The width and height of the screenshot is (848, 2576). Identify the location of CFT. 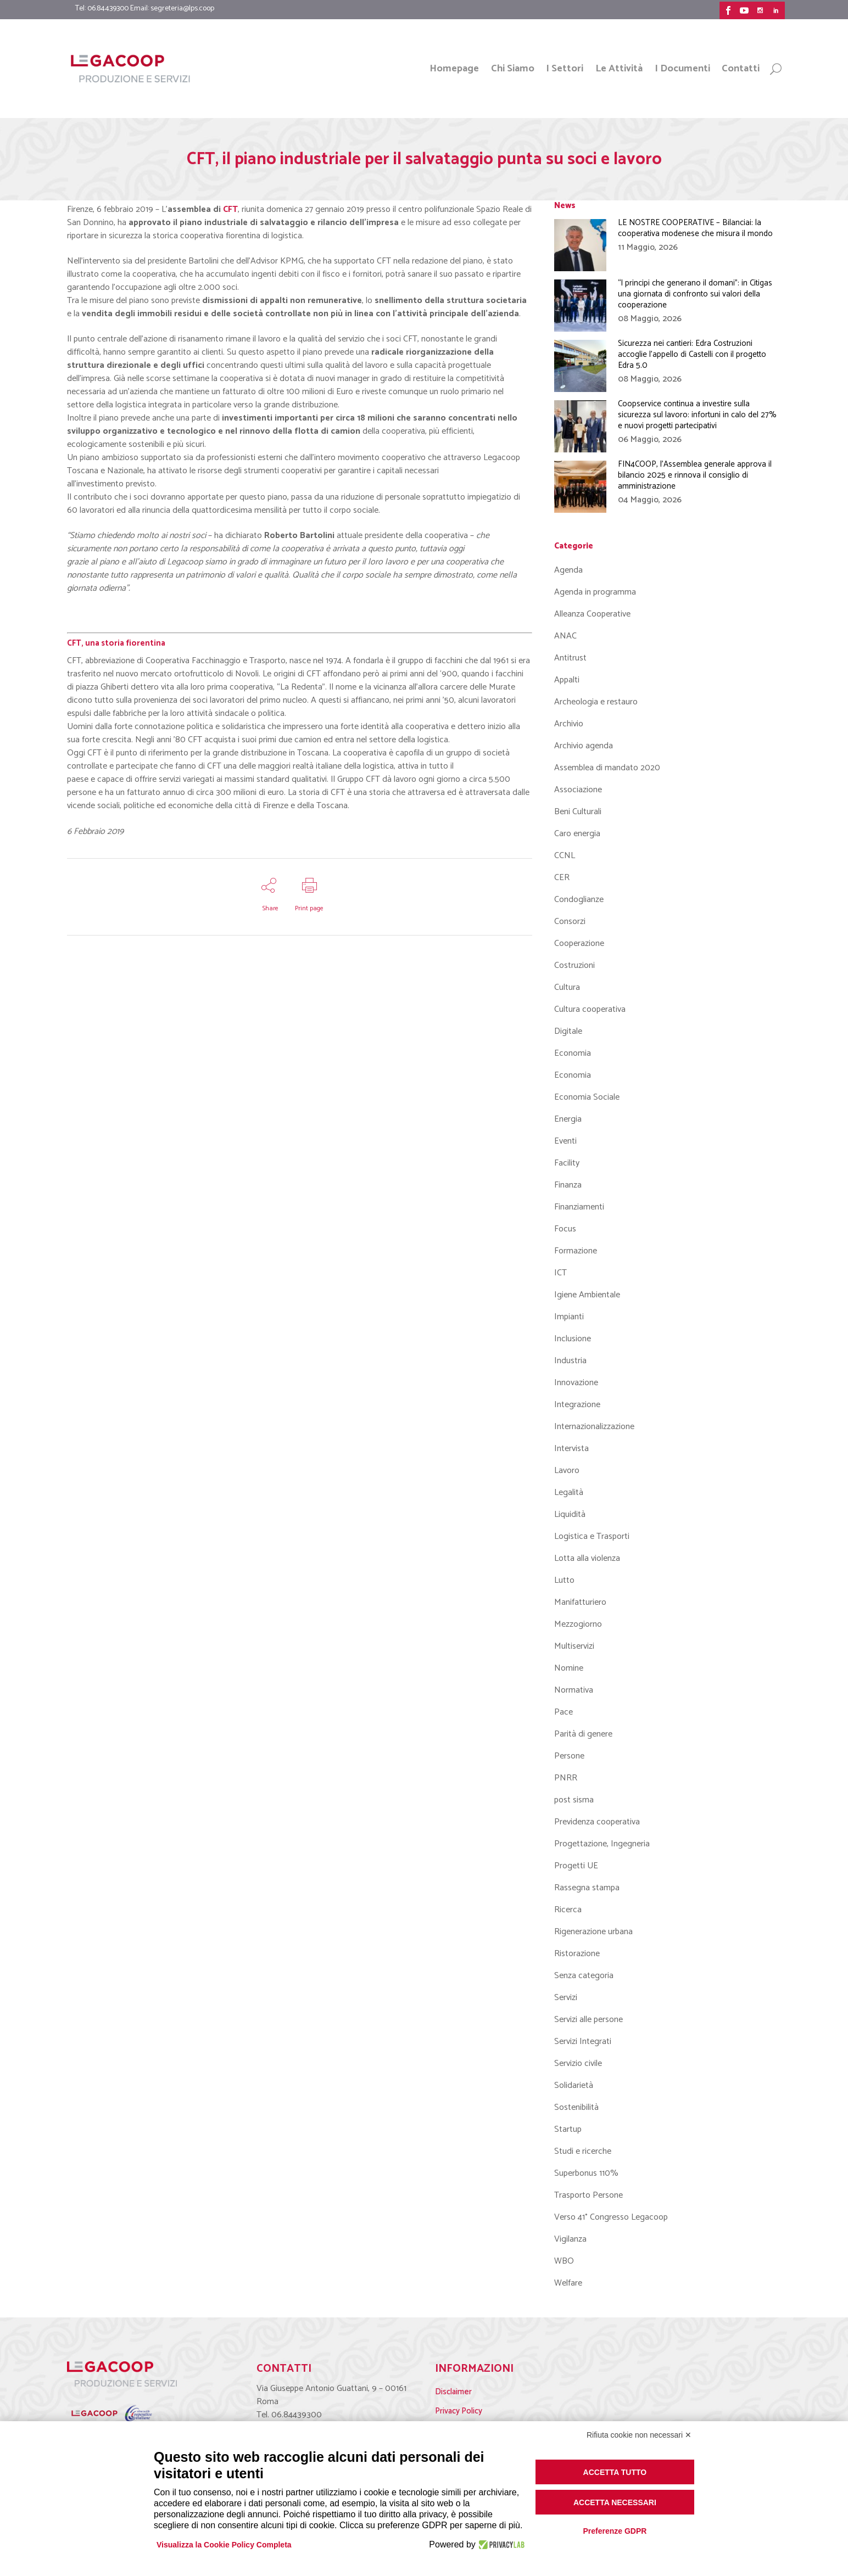
(230, 209).